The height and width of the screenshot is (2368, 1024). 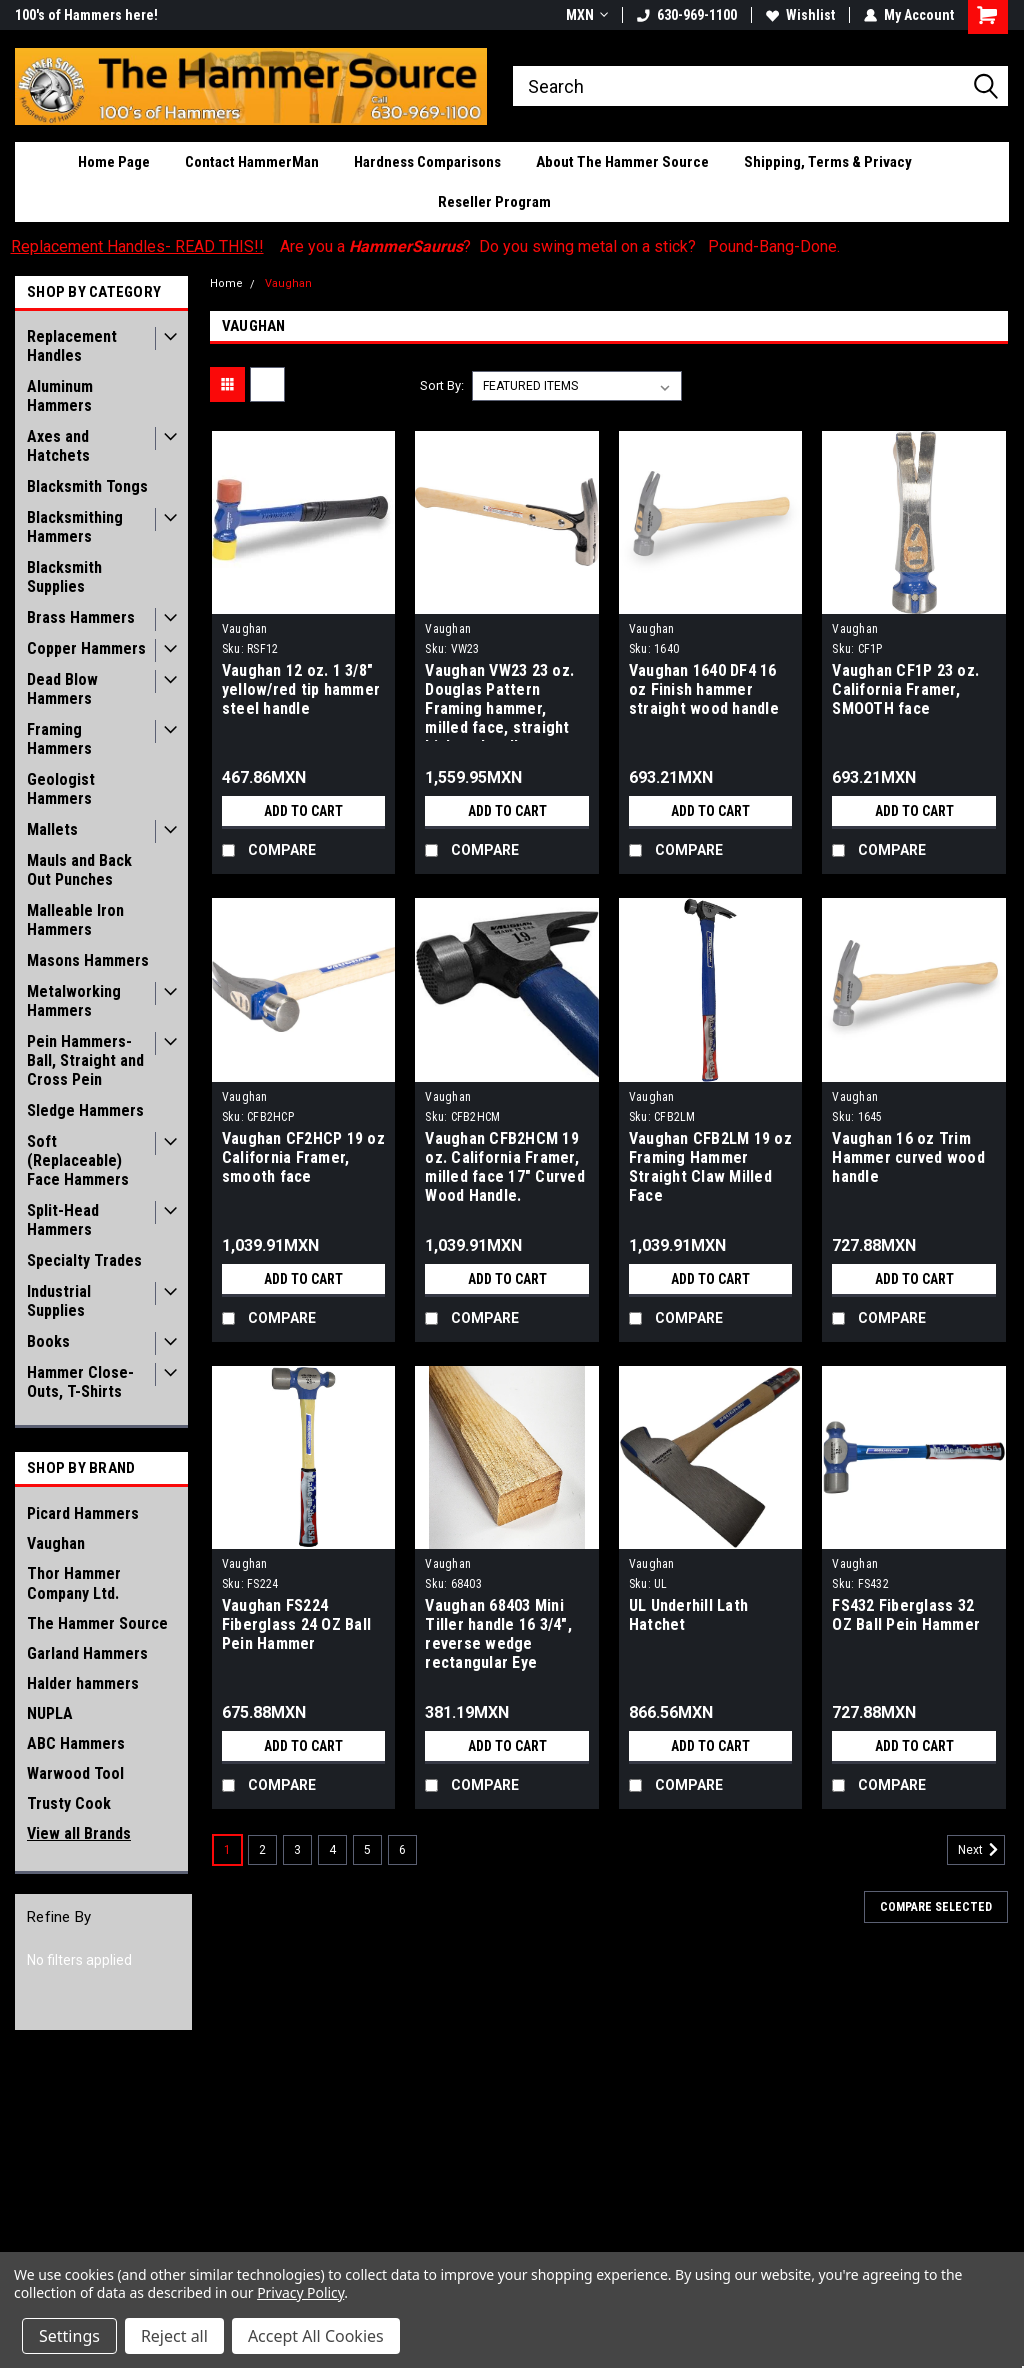 I want to click on Warwood Tool, so click(x=75, y=1773).